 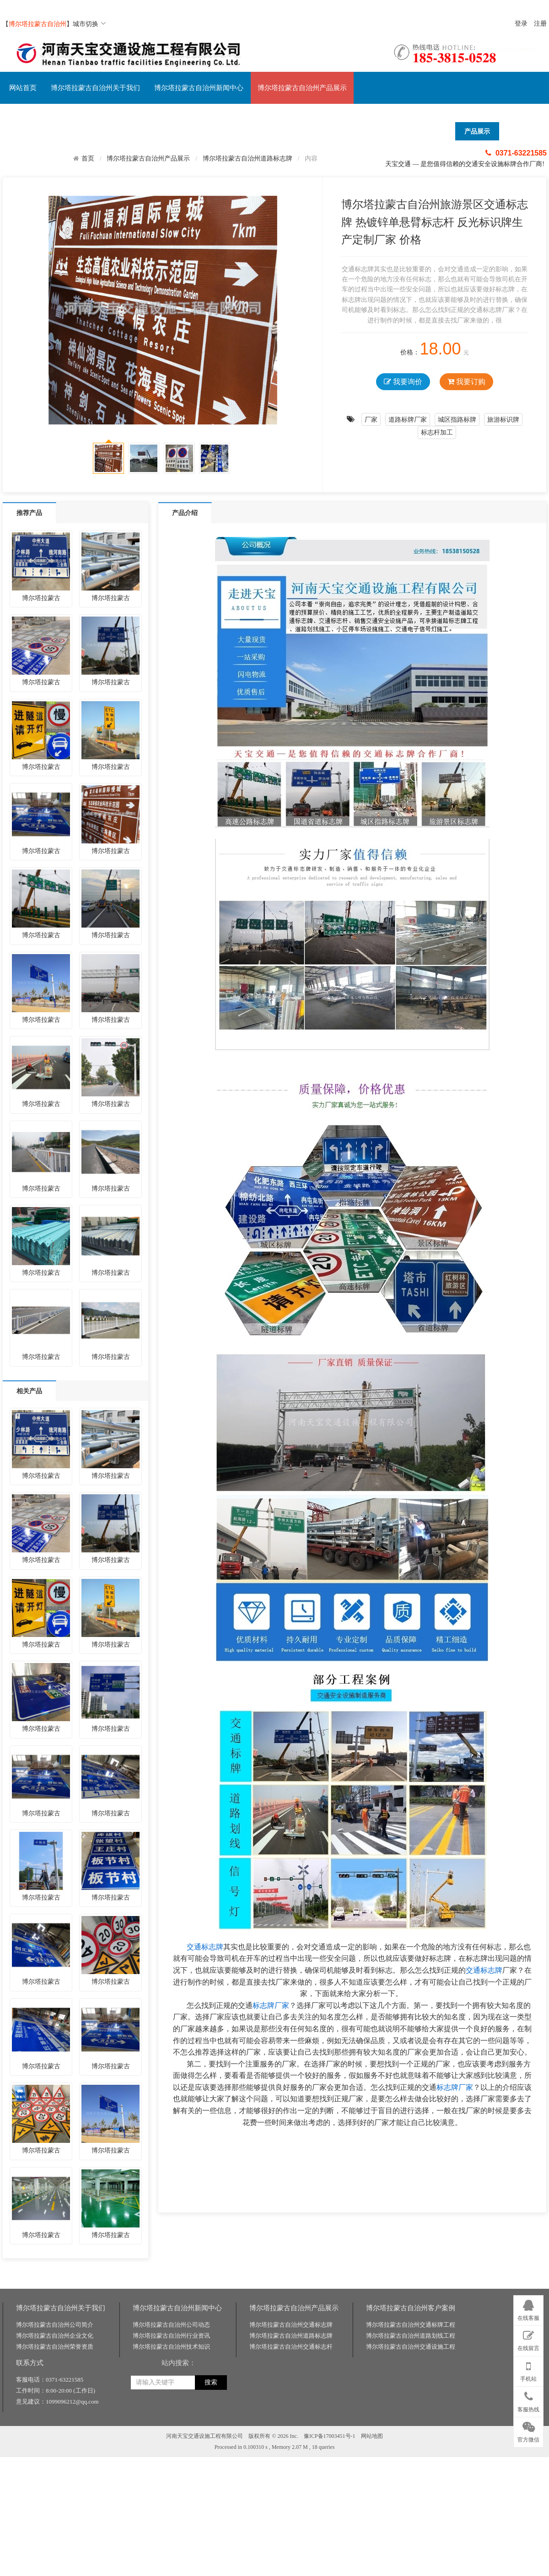 I want to click on 相关产品, so click(x=29, y=1391).